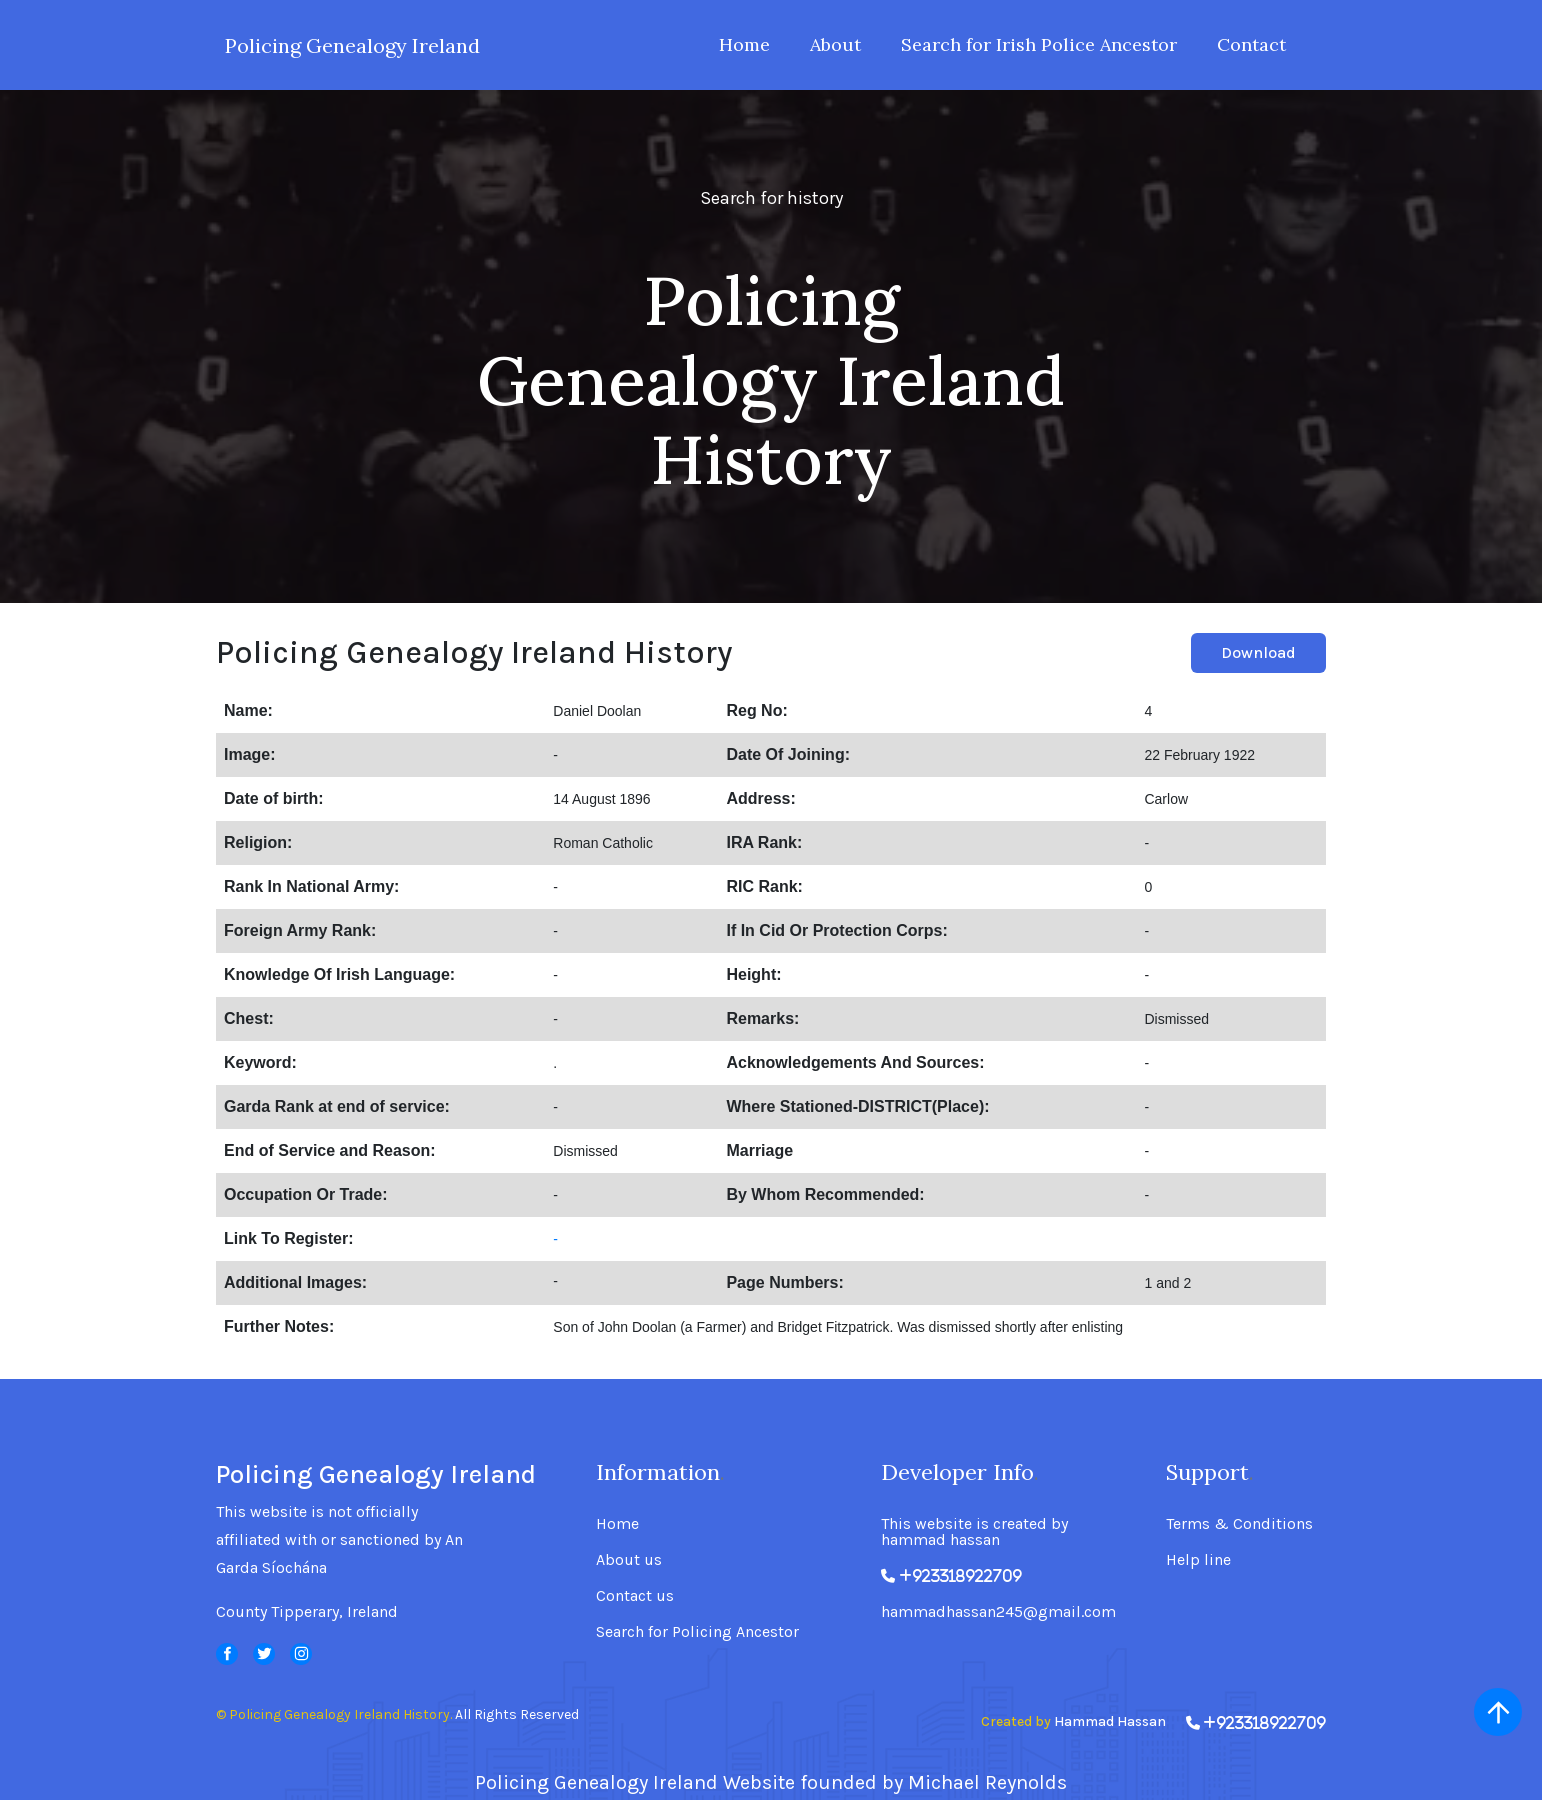 The width and height of the screenshot is (1542, 1800). I want to click on About, so click(835, 44).